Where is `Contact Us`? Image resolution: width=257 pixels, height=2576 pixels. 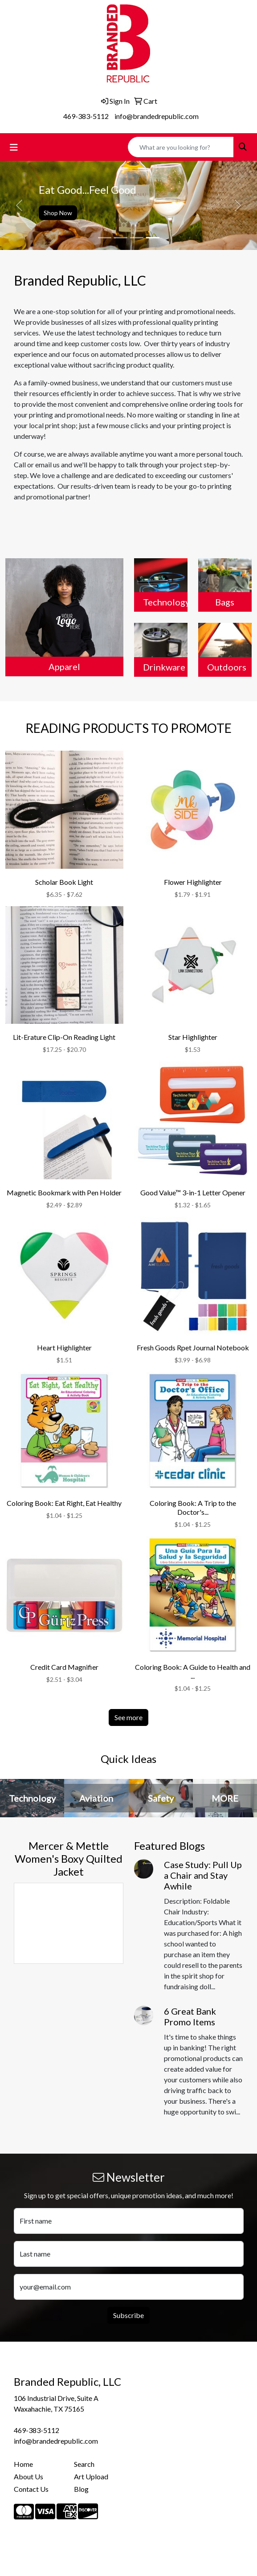 Contact Us is located at coordinates (31, 2489).